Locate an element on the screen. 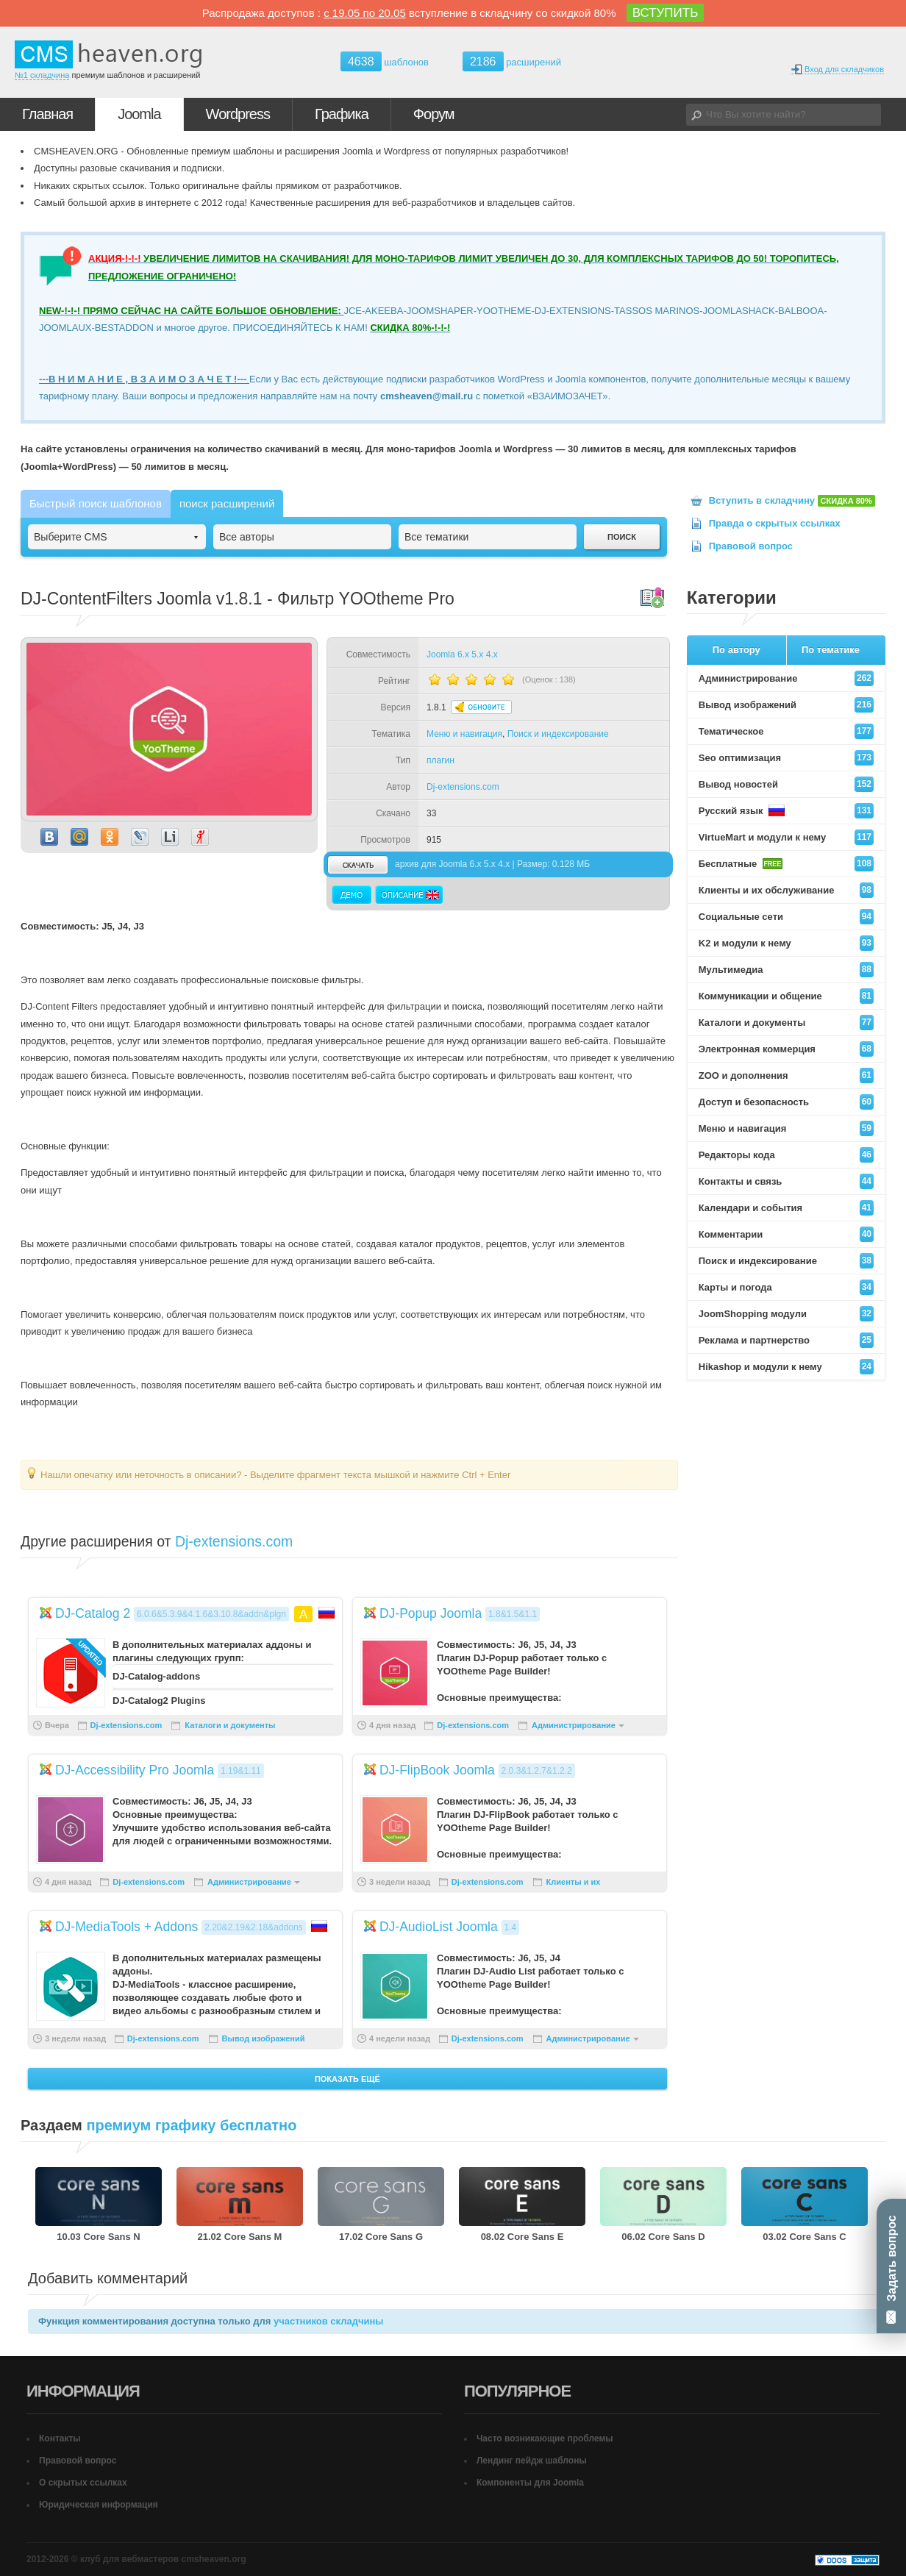 The image size is (906, 2576). Меню и навигация is located at coordinates (464, 734).